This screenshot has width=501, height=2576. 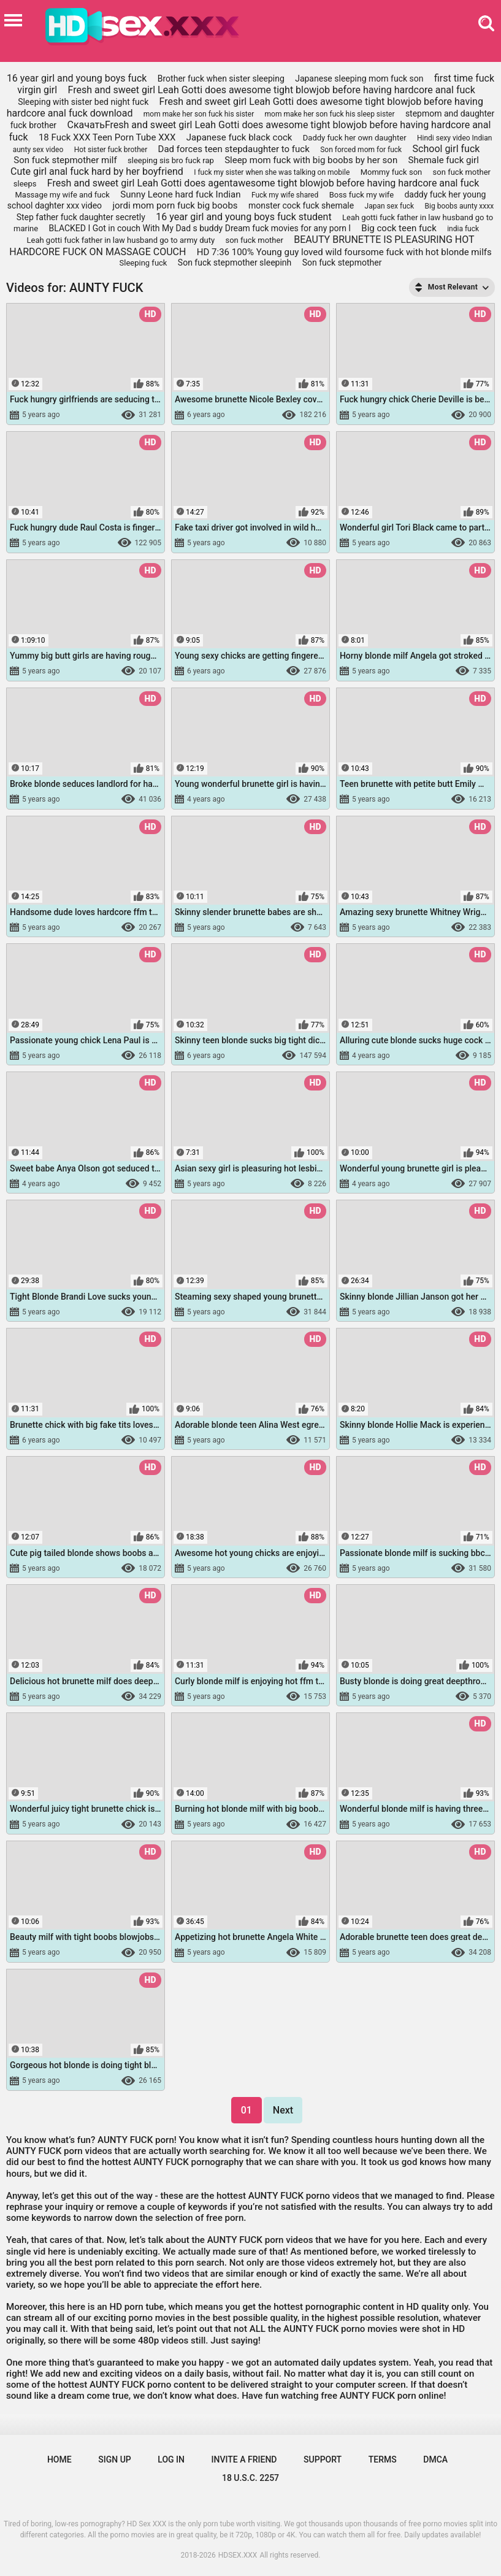 I want to click on Hot sister fuck brother, so click(x=111, y=149).